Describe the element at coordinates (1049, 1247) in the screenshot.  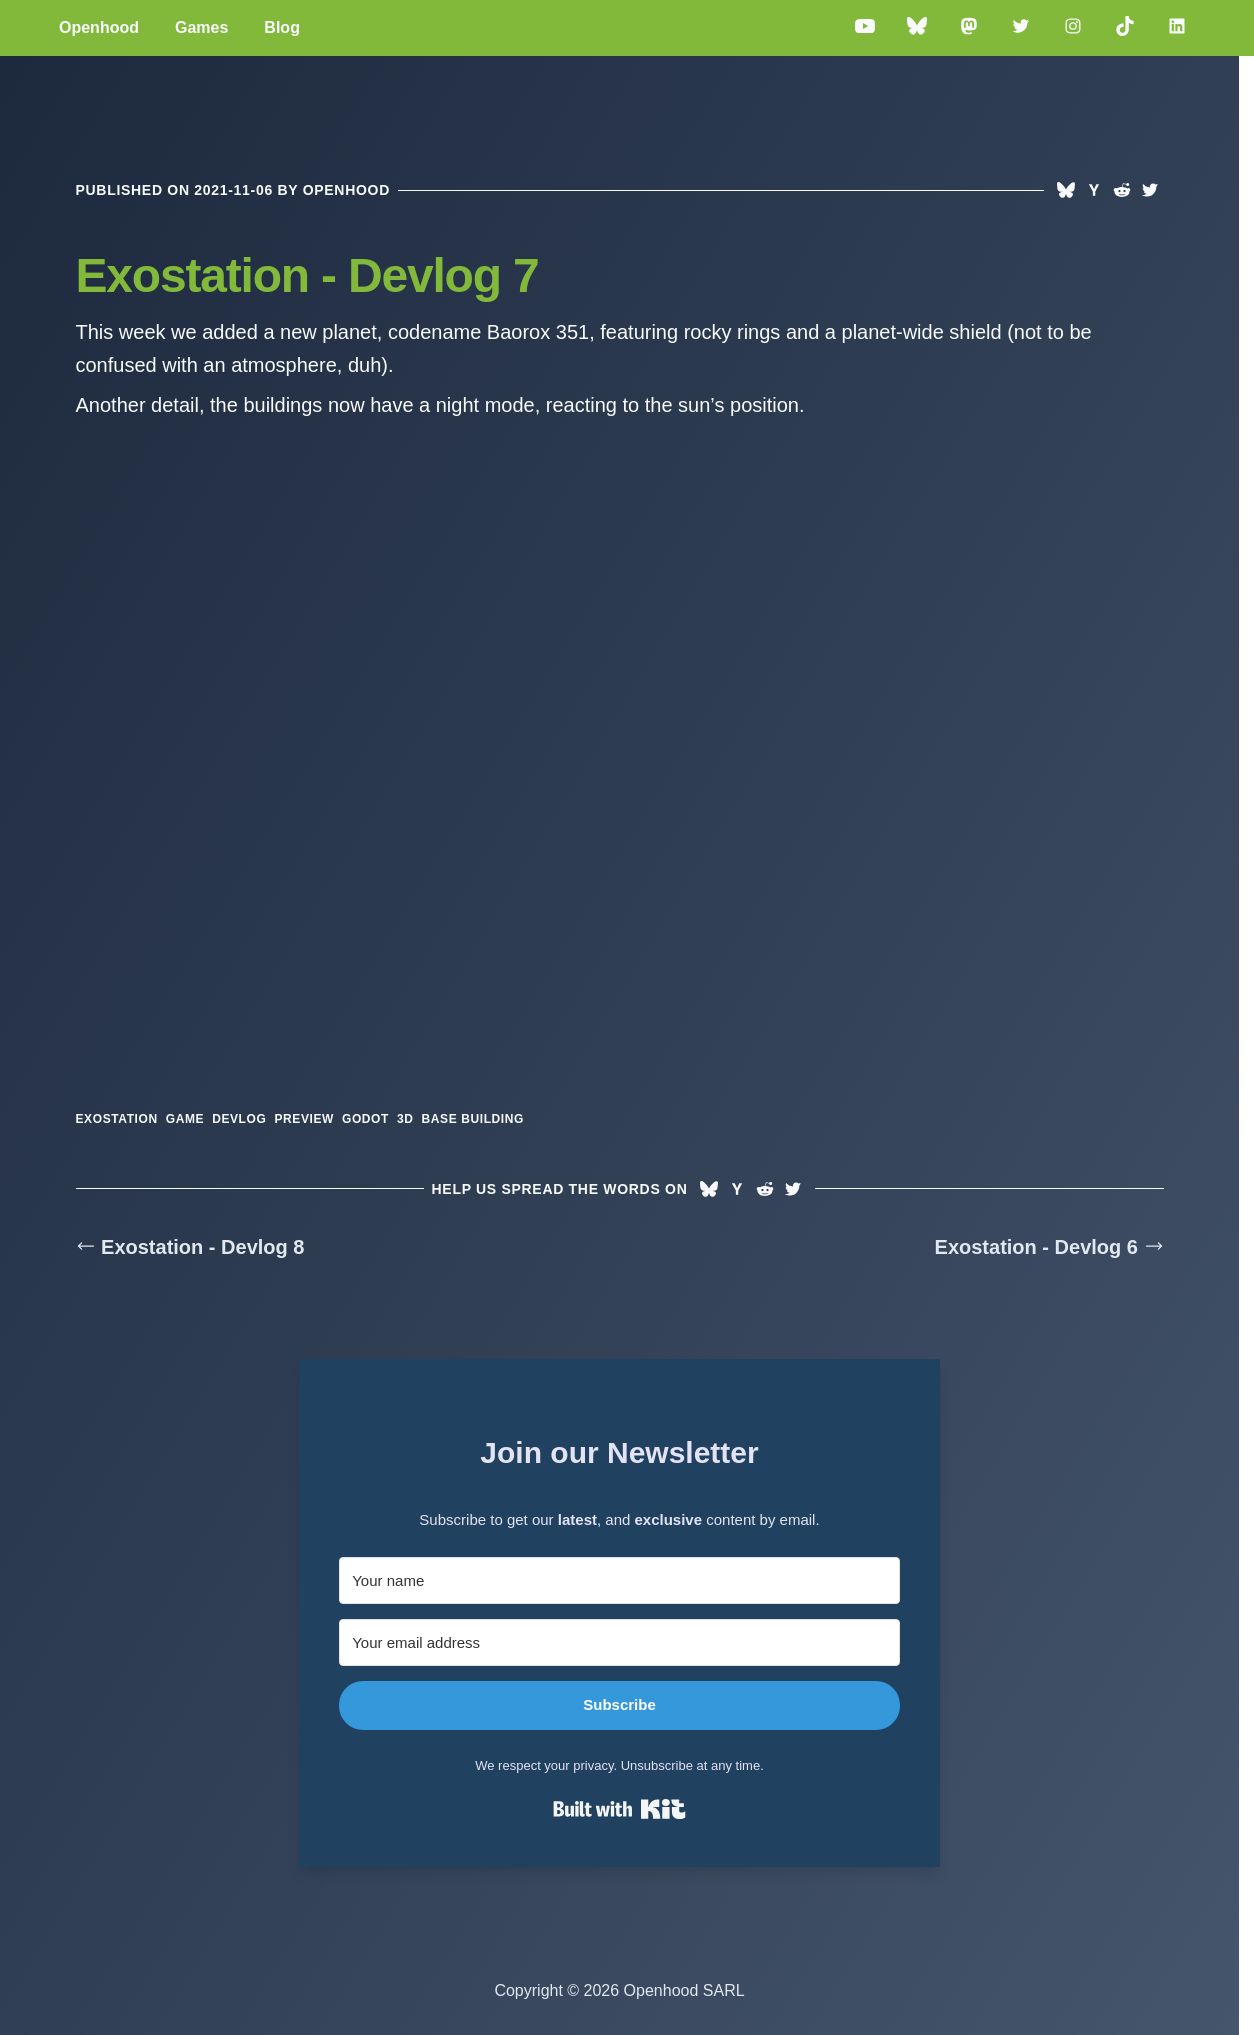
I see `Exostation - Devlog 6` at that location.